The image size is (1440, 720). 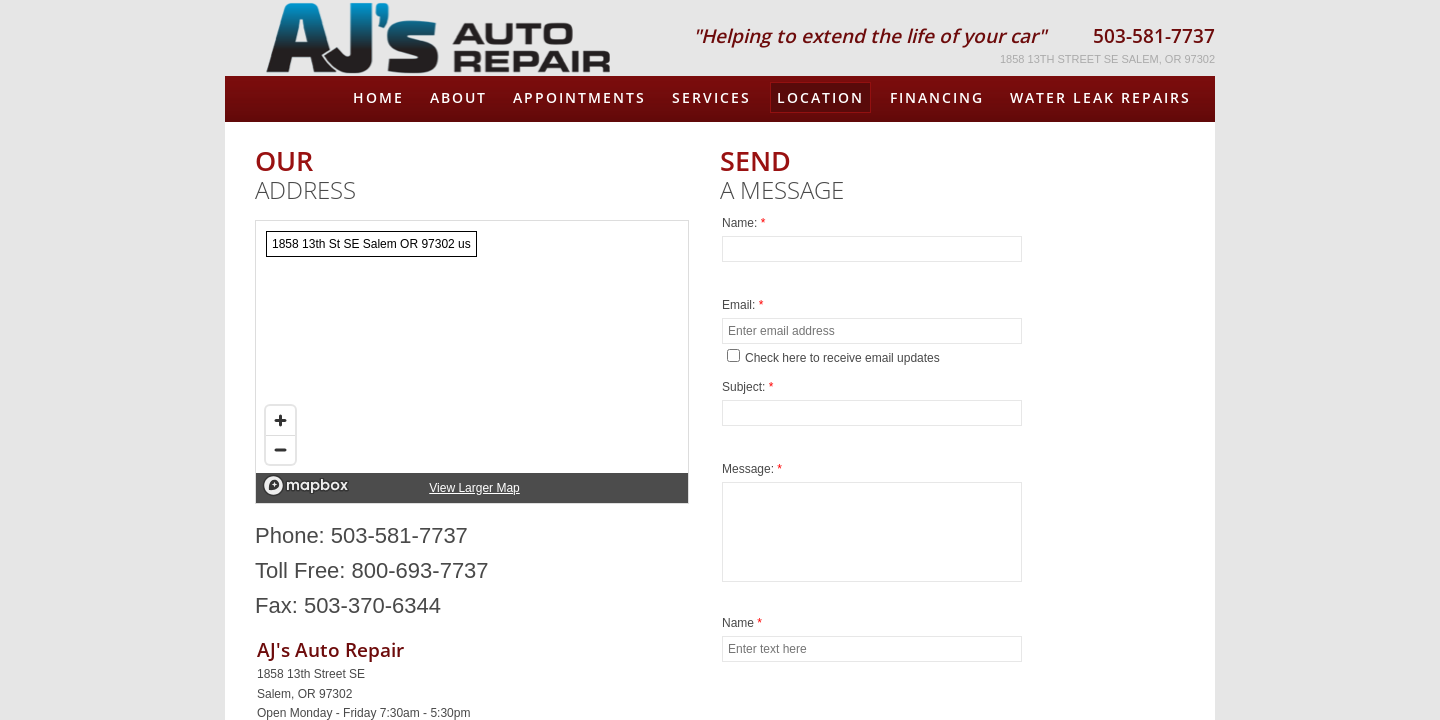 What do you see at coordinates (306, 485) in the screenshot?
I see `[Mapbox logo]` at bounding box center [306, 485].